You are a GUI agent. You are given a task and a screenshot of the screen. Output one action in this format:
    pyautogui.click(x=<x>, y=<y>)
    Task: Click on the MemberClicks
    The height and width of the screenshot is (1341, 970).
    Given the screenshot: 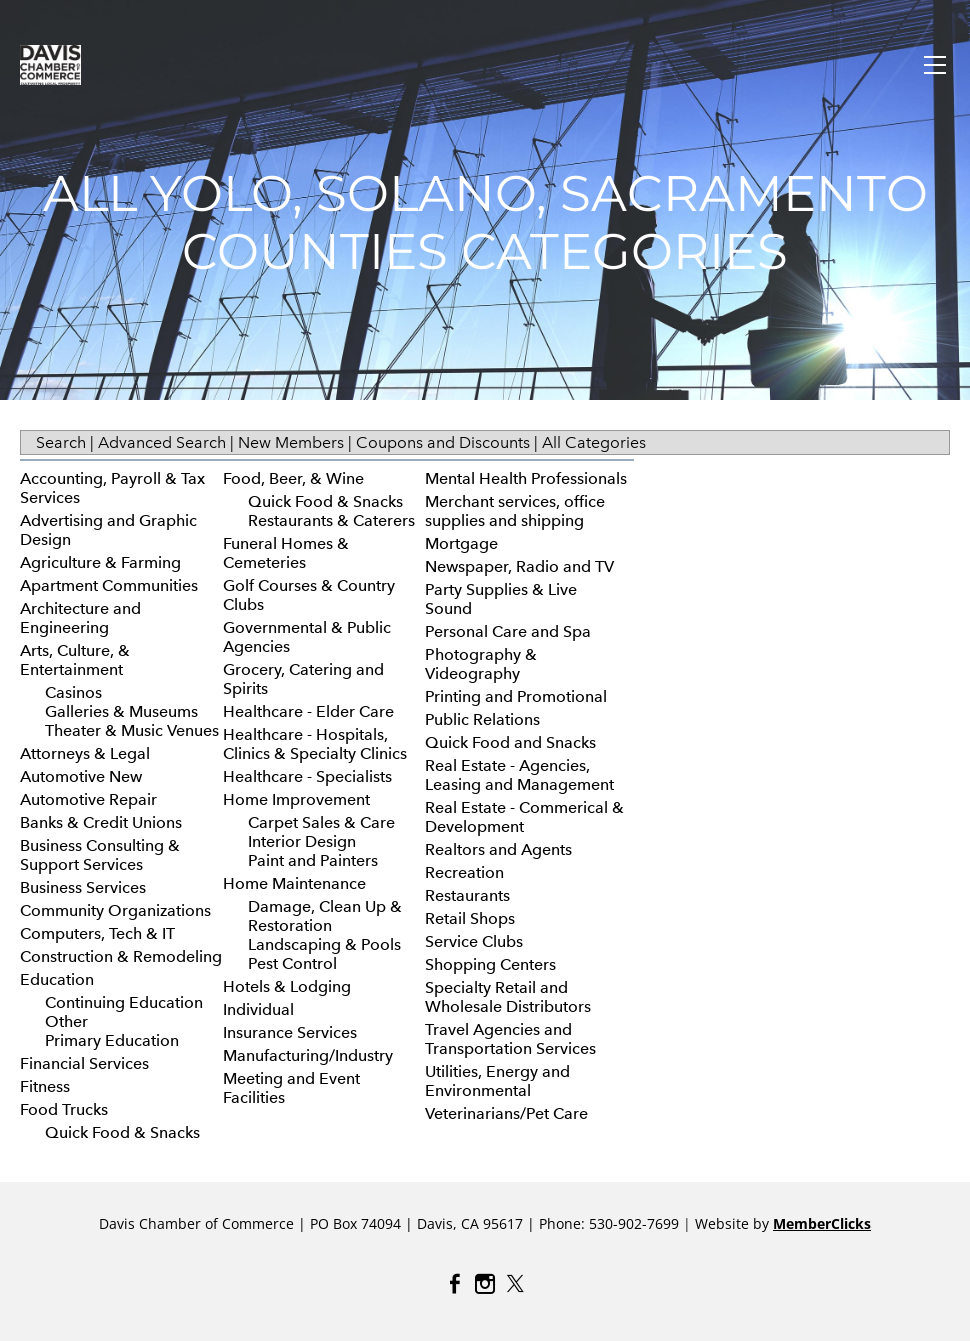 What is the action you would take?
    pyautogui.click(x=822, y=1223)
    